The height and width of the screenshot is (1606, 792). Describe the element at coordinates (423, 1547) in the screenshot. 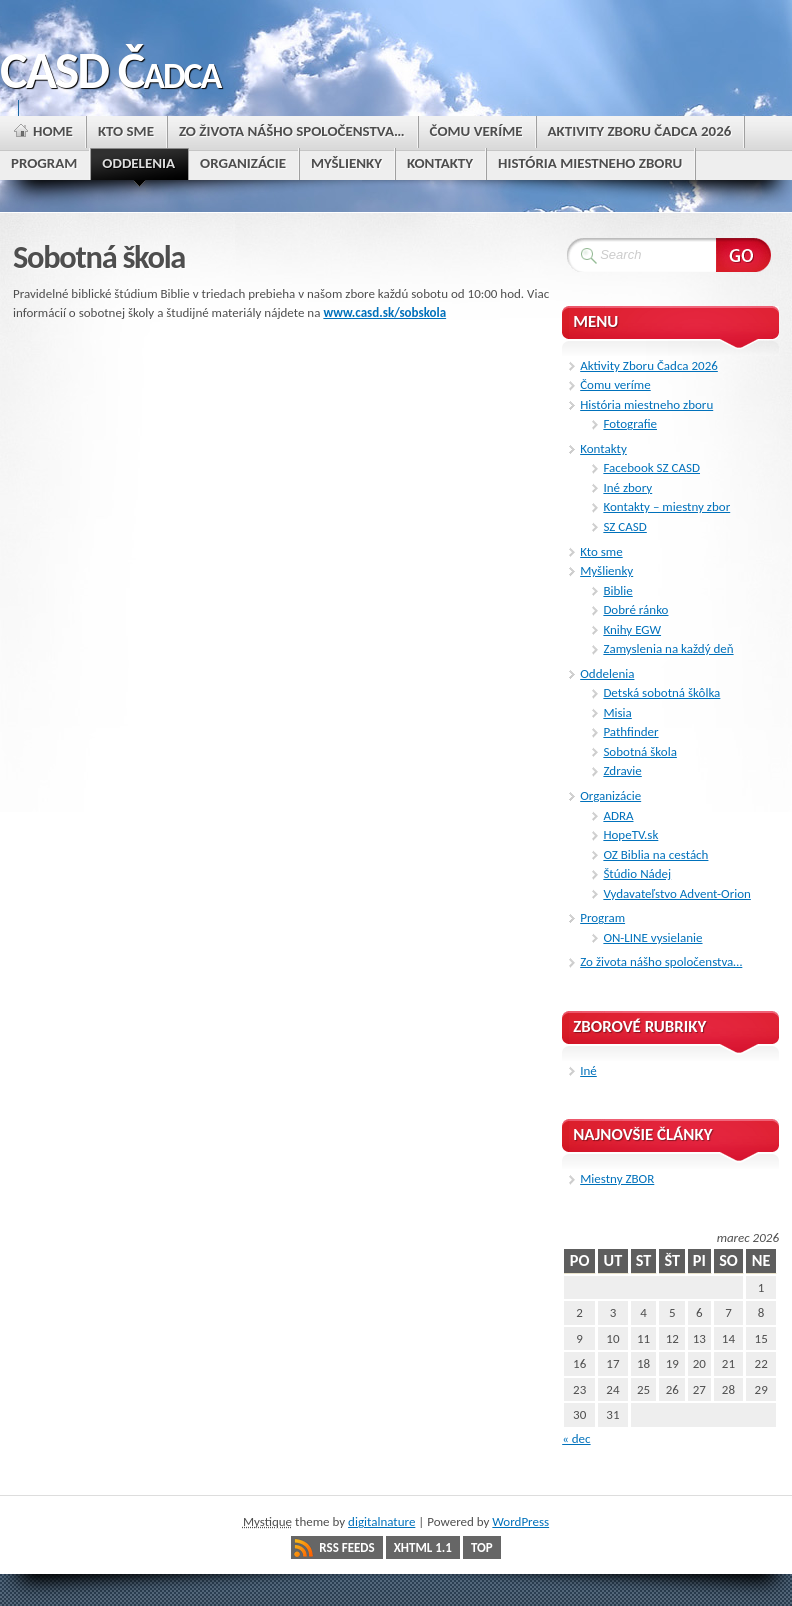

I see `XHTML 1.1` at that location.